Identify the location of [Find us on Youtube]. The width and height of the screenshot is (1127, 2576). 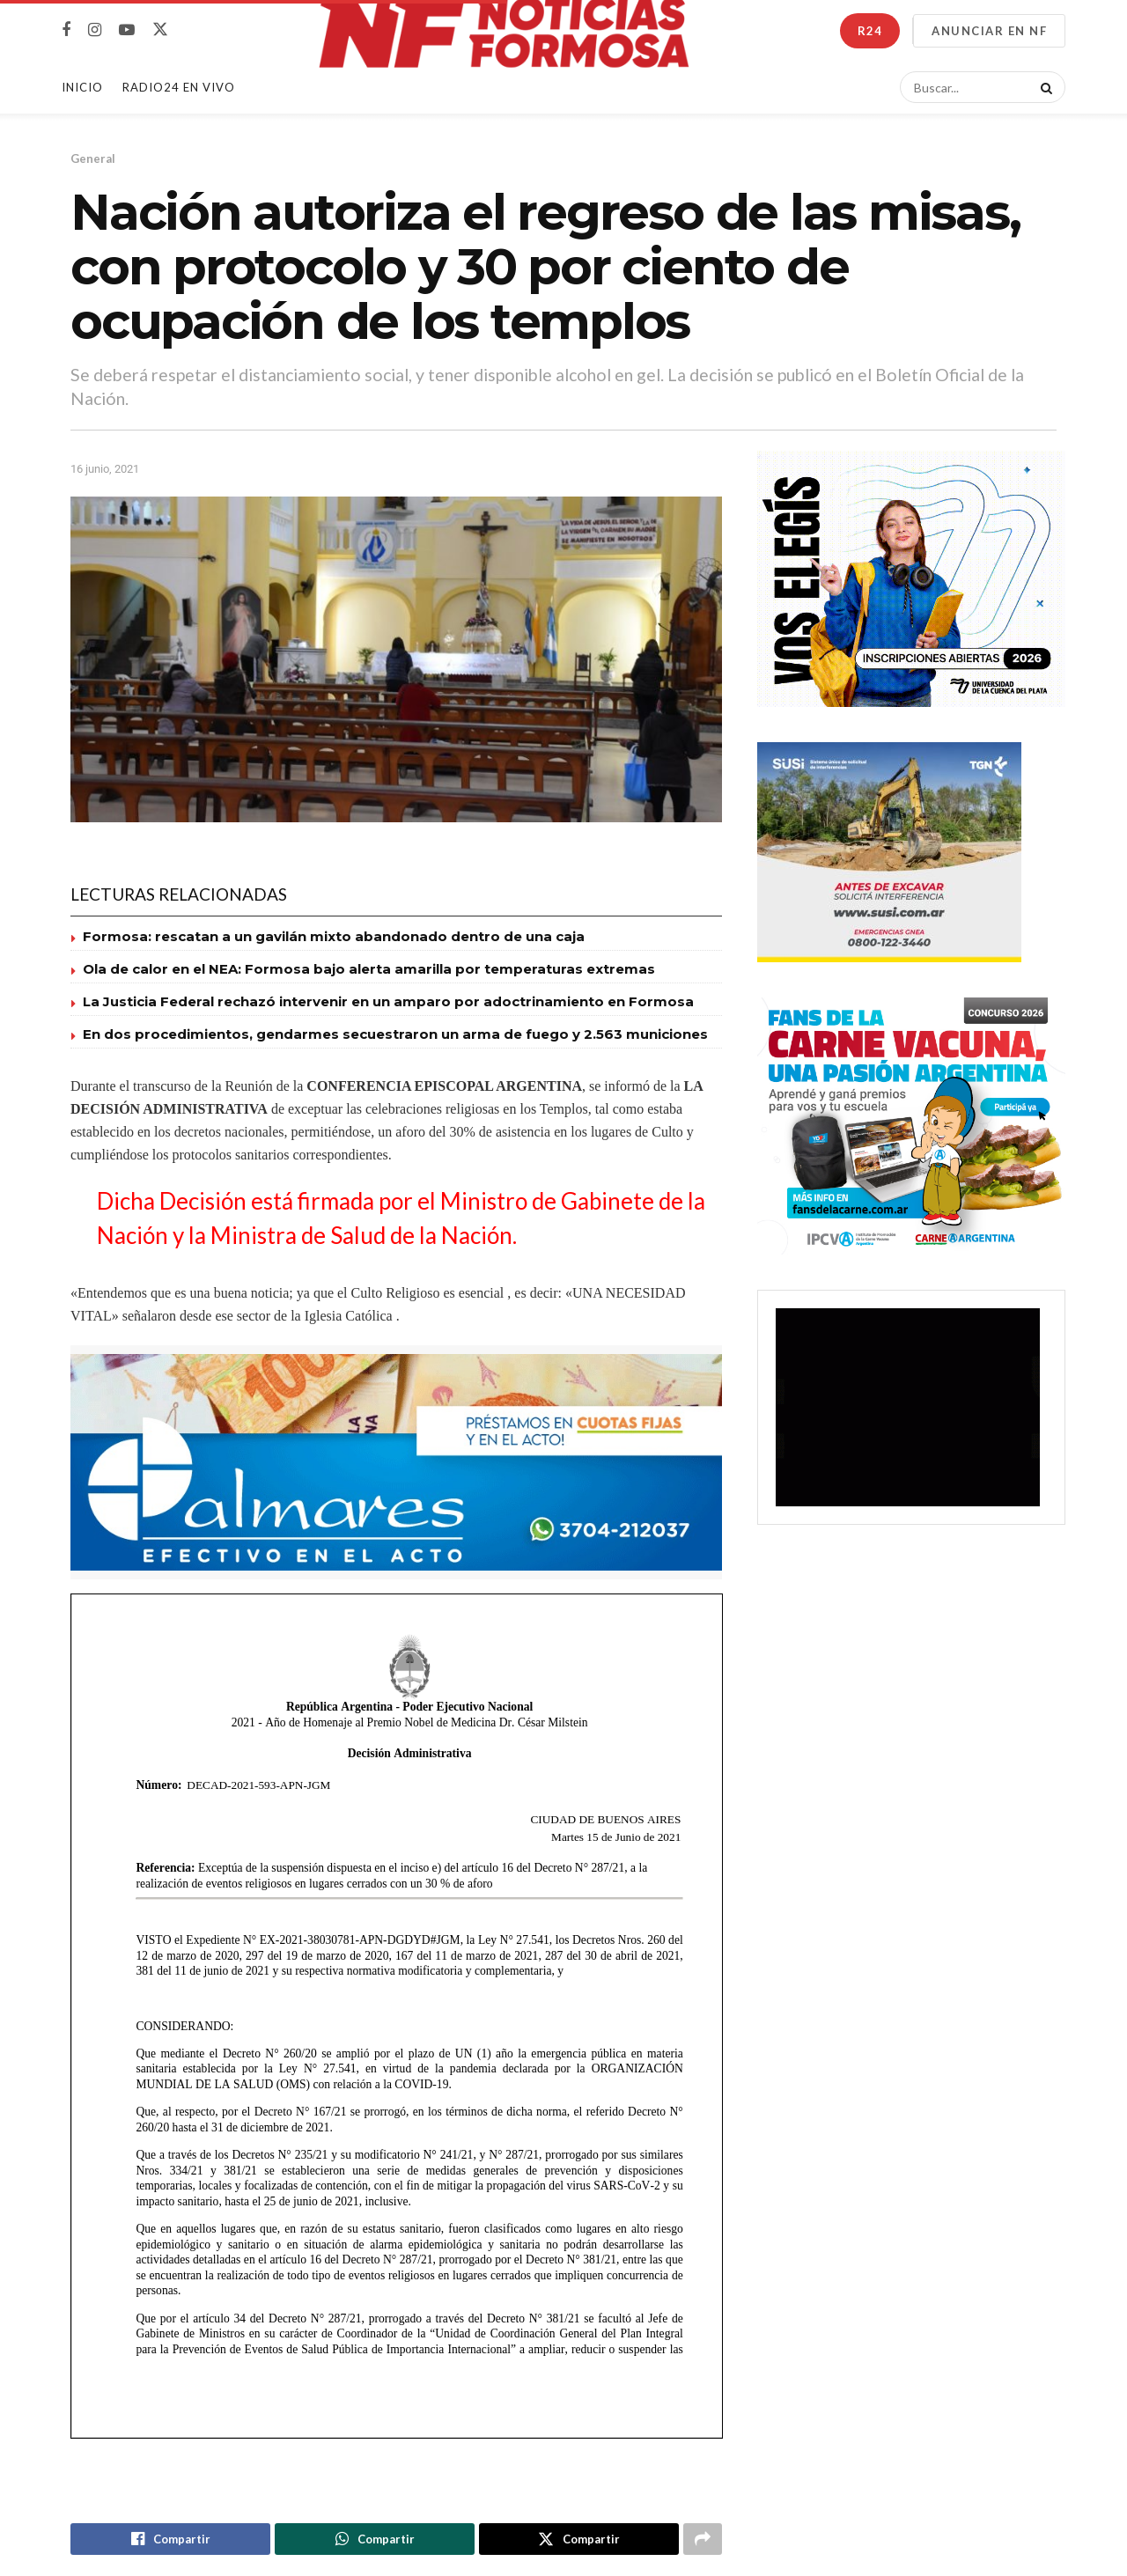
(127, 30).